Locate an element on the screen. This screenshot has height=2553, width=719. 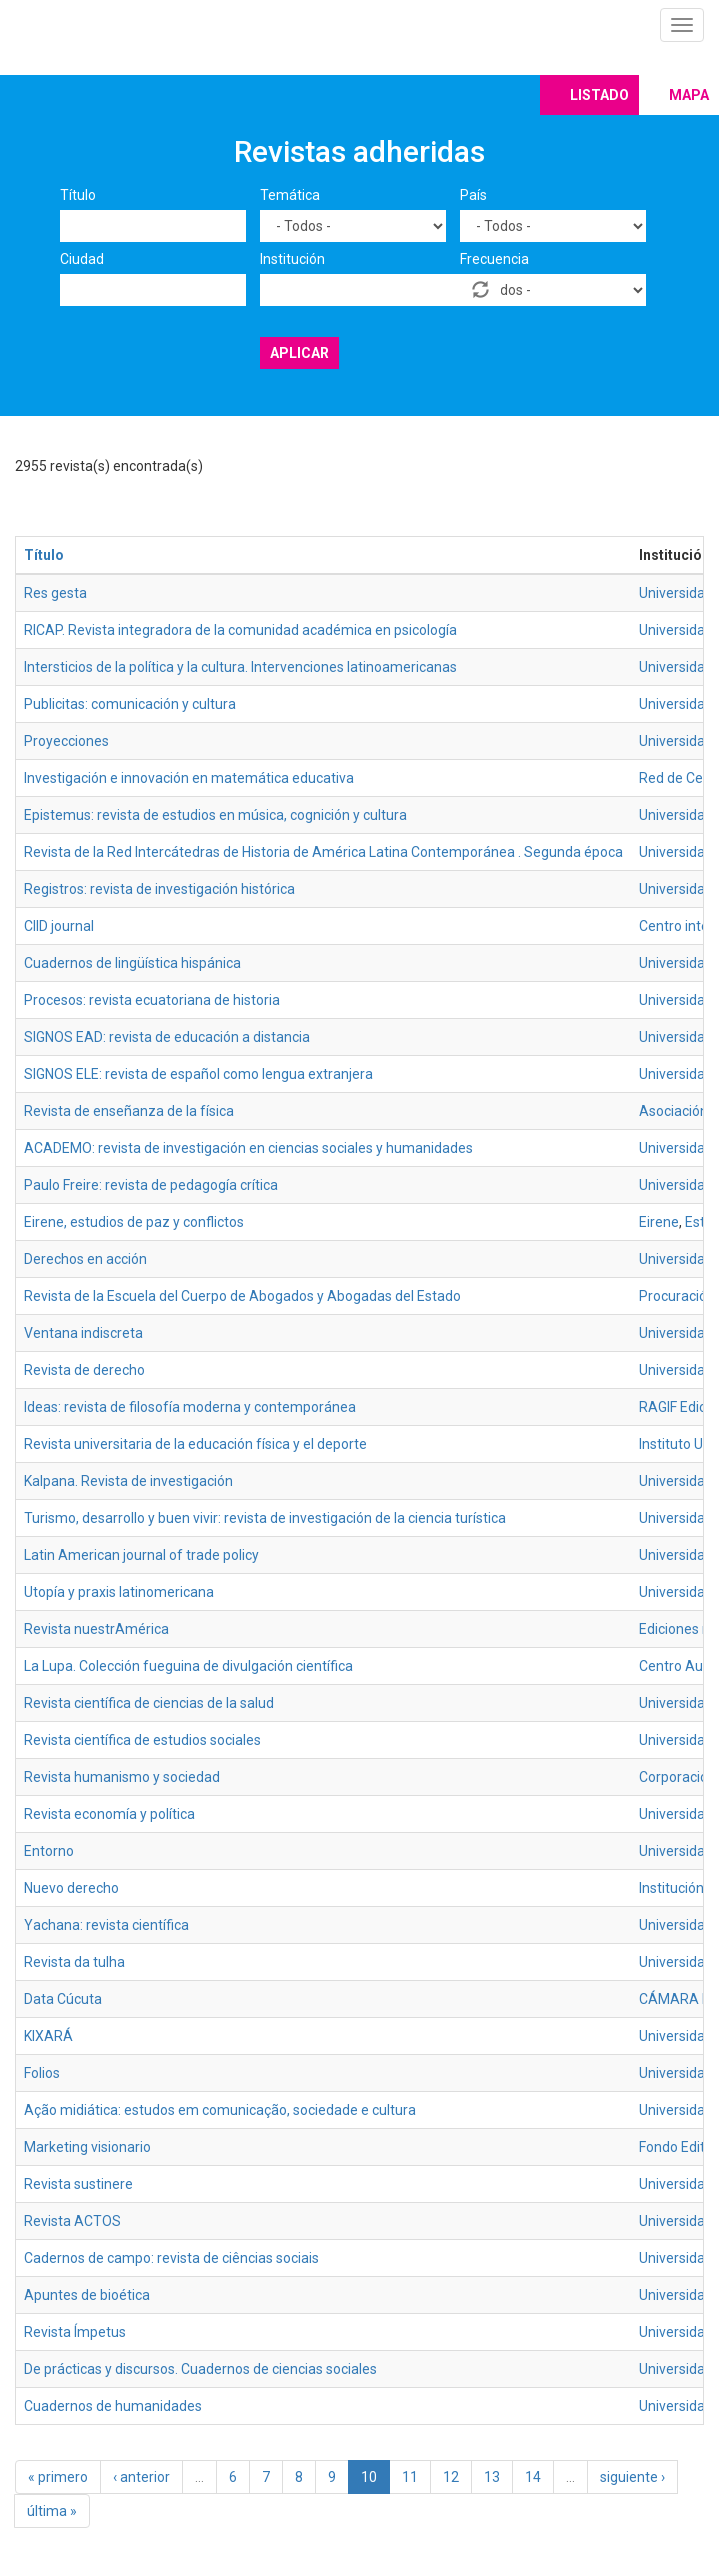
Eirene, estudios de paz y conflictos is located at coordinates (134, 1222).